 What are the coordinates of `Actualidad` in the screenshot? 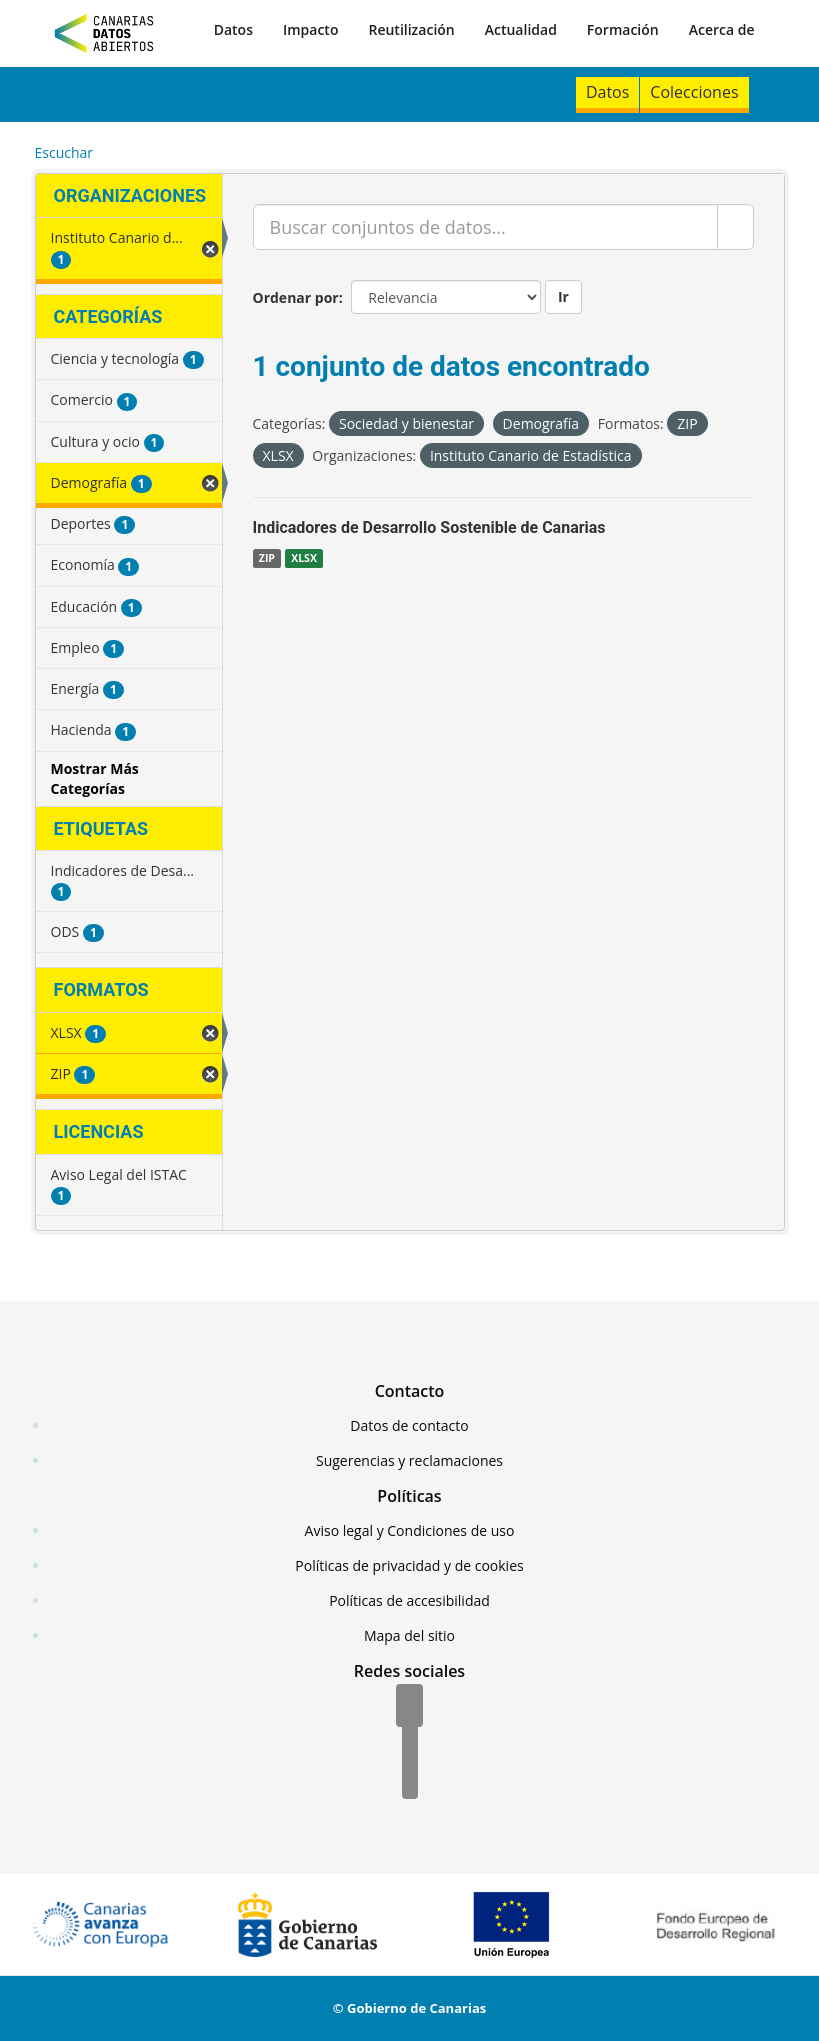 It's located at (521, 29).